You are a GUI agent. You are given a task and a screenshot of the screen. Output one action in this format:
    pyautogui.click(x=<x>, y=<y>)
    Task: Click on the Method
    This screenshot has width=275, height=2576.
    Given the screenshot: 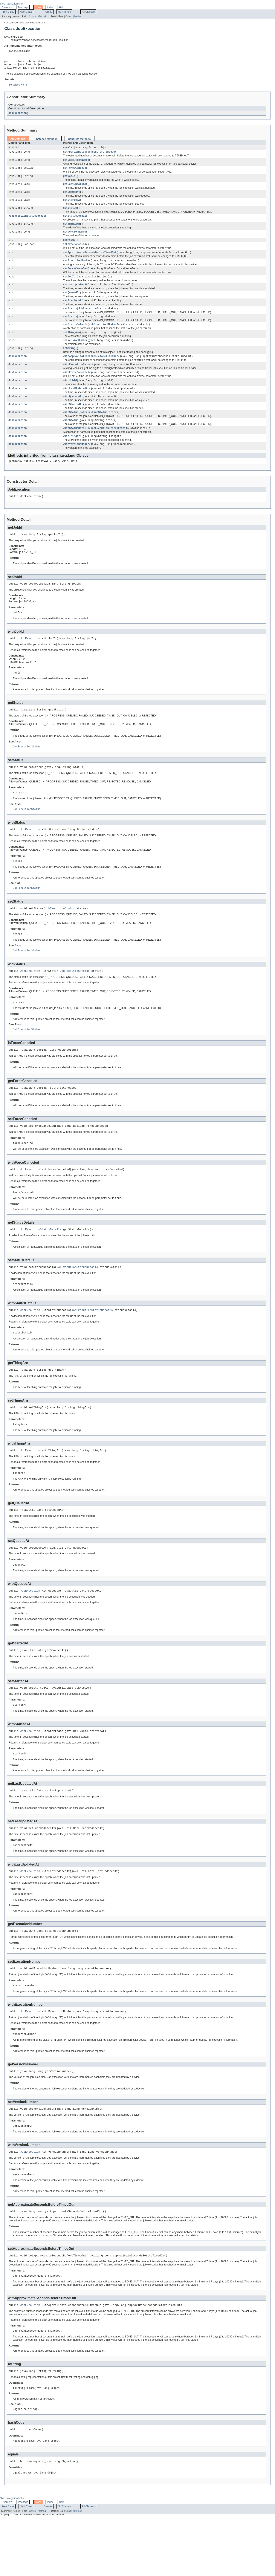 What is the action you would take?
    pyautogui.click(x=42, y=16)
    